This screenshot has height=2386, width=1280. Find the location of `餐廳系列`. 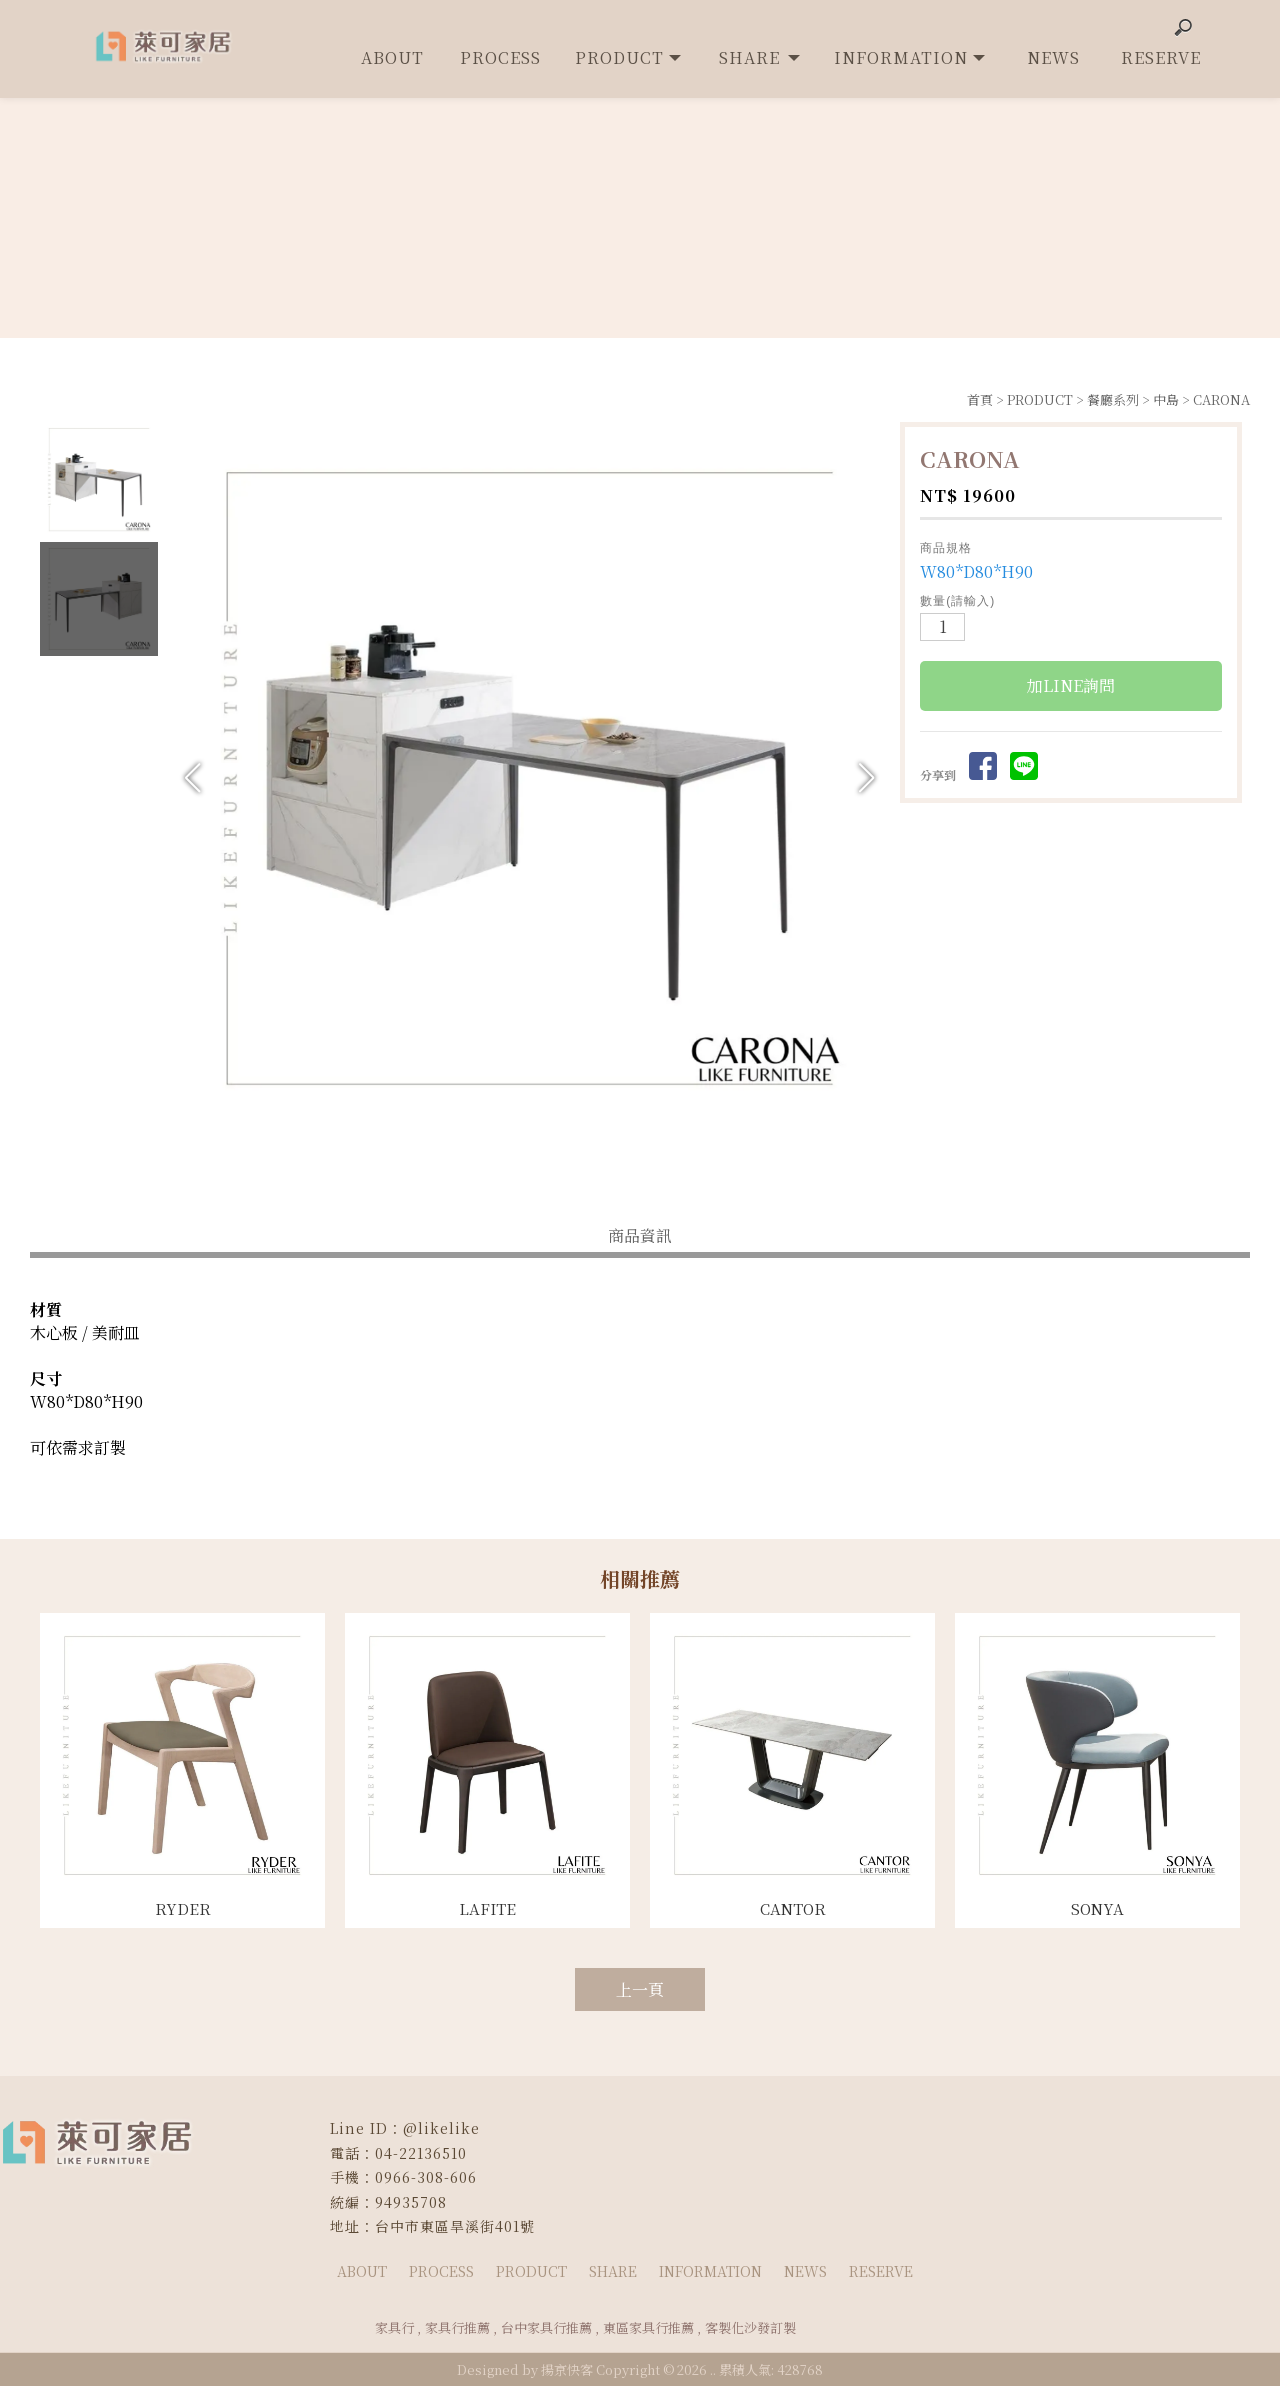

餐廳系列 is located at coordinates (1113, 399).